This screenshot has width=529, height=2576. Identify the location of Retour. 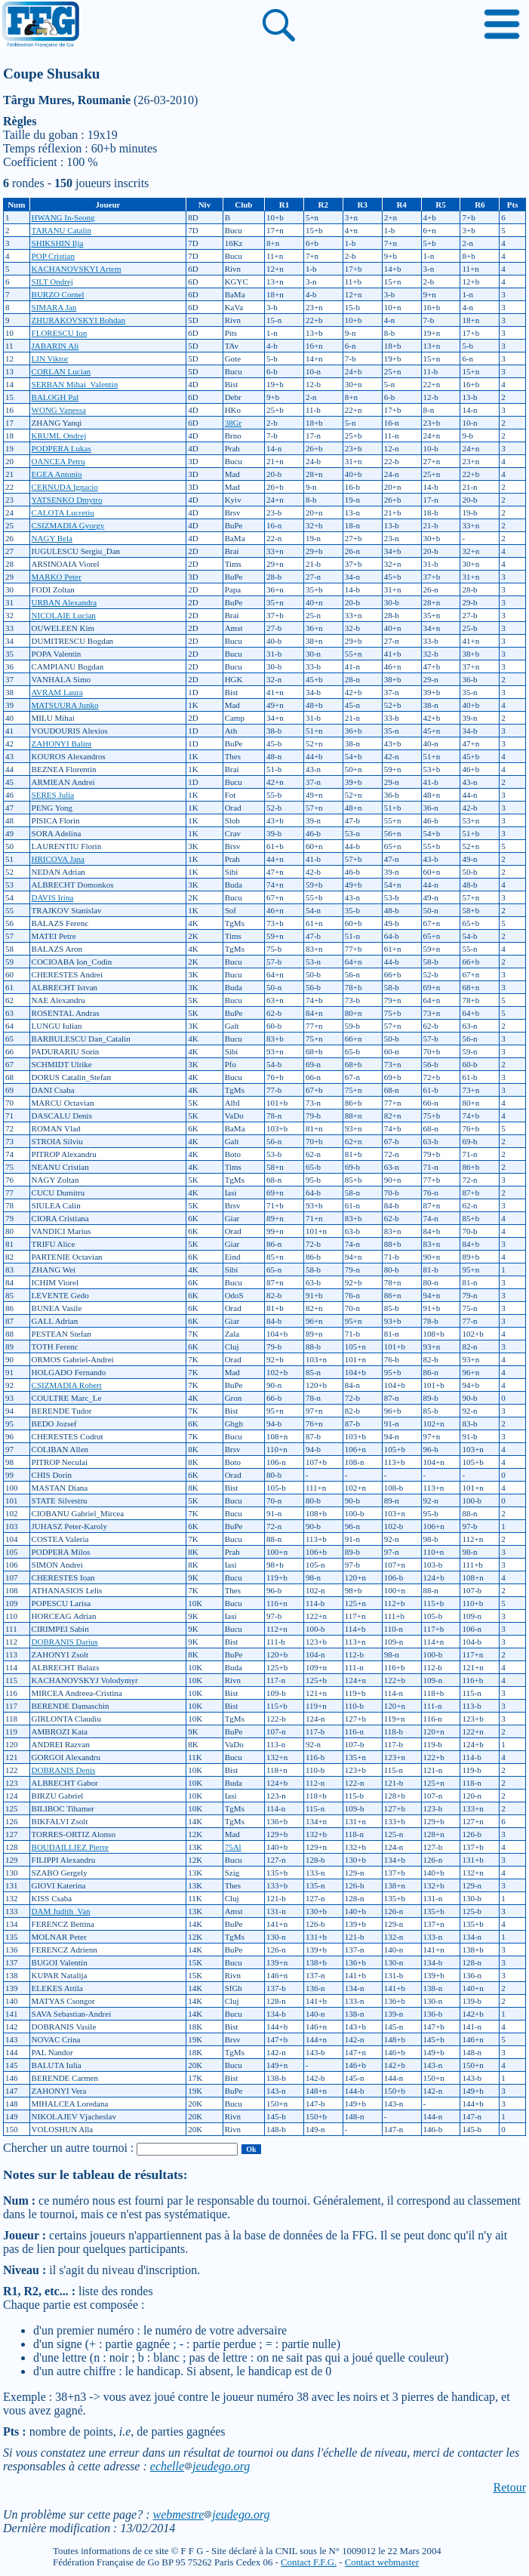
(509, 2487).